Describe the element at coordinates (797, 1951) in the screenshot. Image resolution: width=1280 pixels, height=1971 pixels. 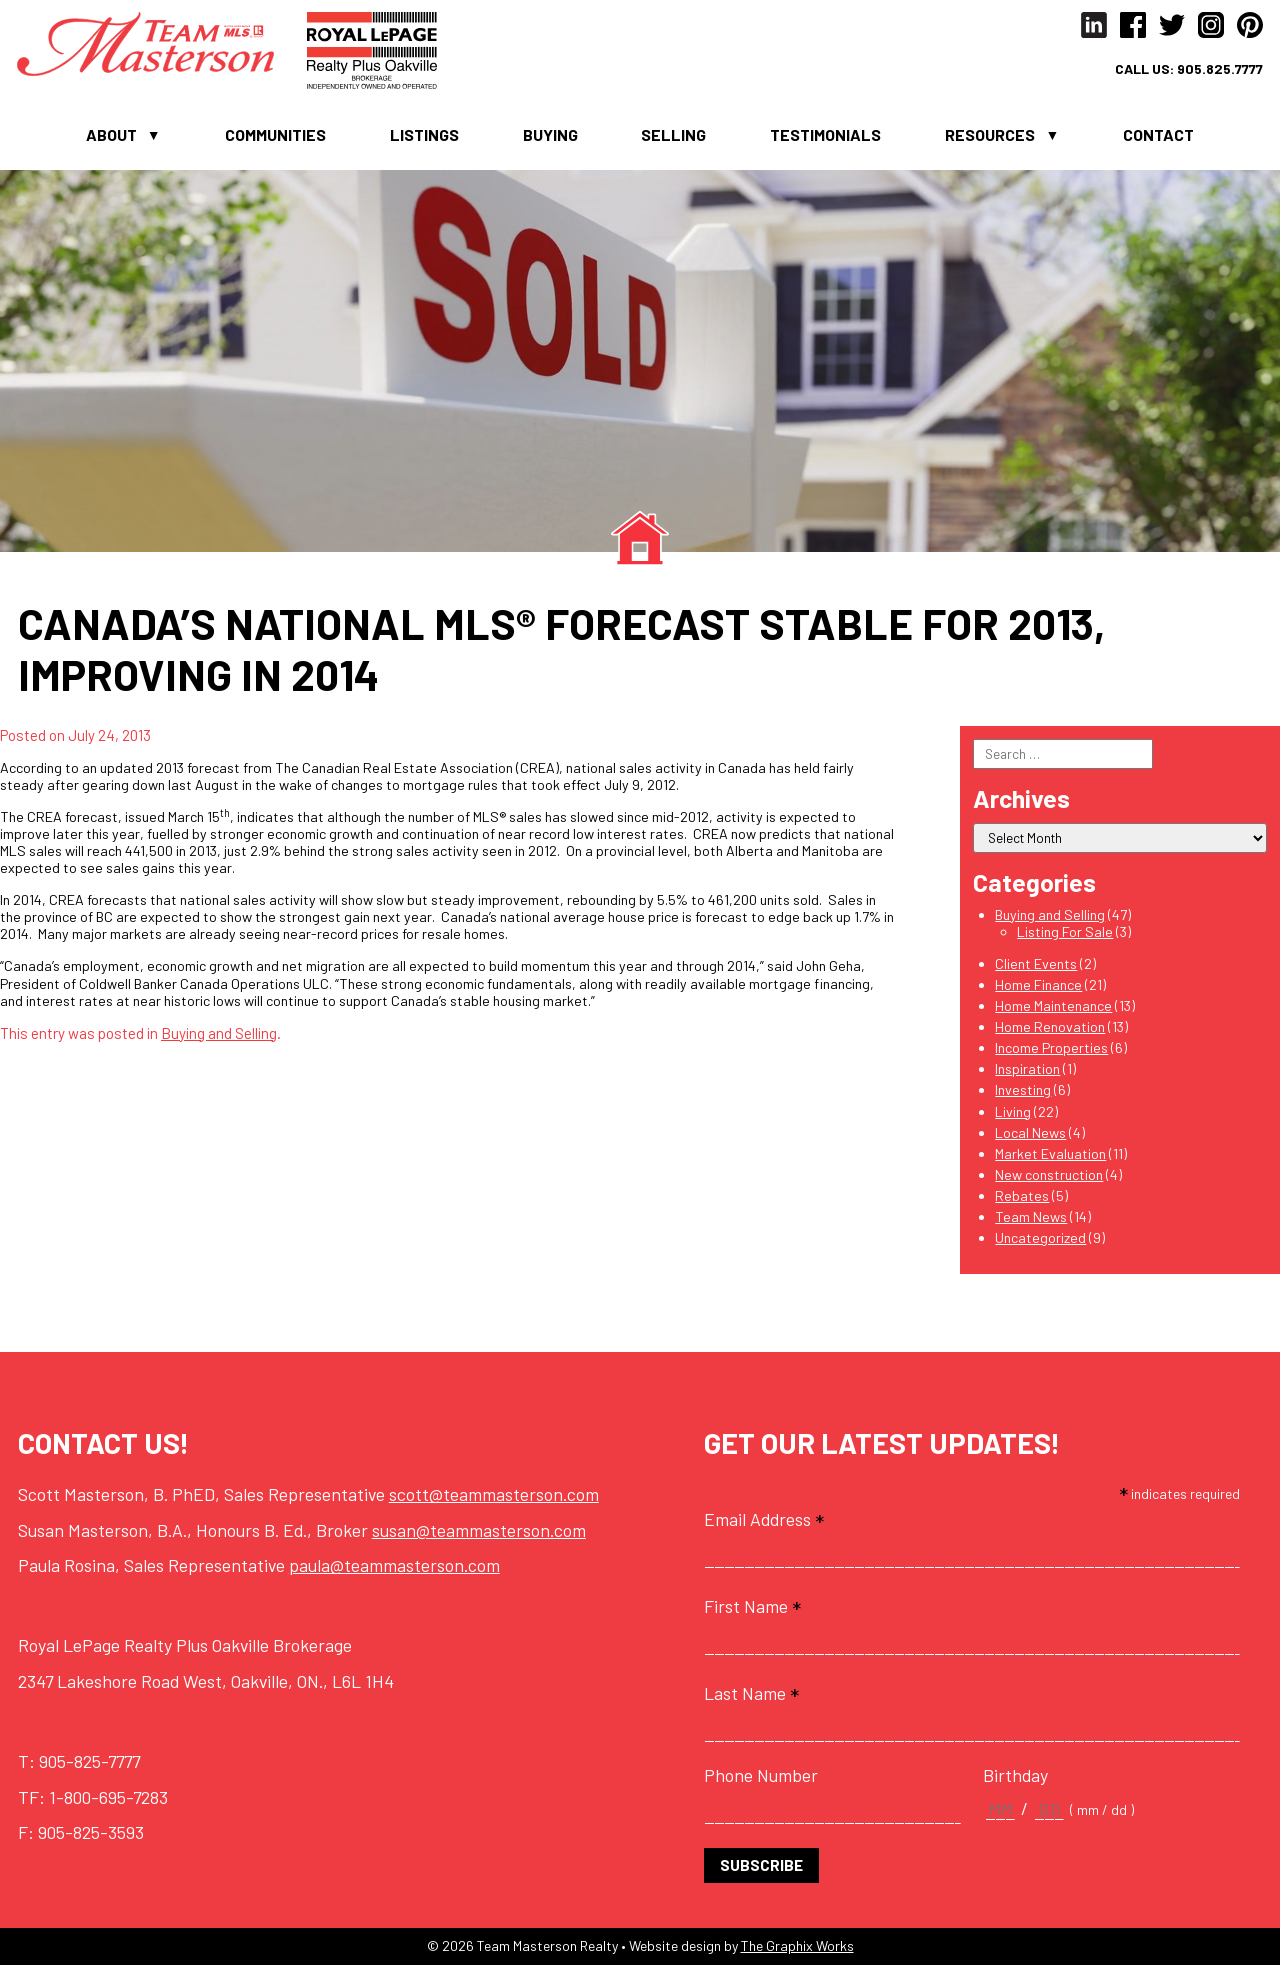
I see `The Graphix Works` at that location.